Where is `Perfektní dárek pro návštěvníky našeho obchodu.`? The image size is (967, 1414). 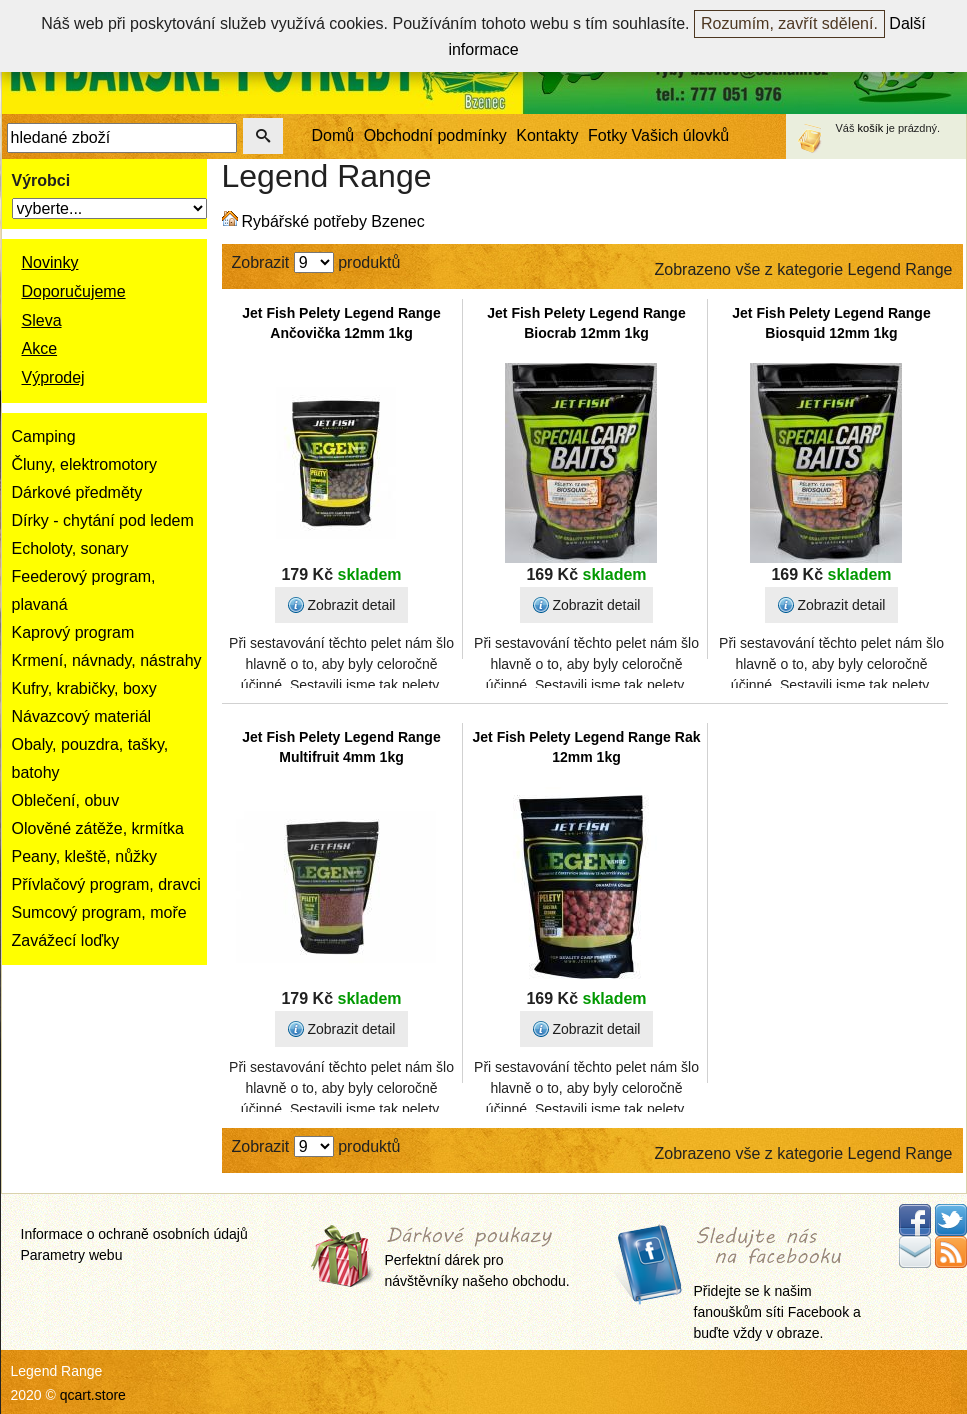 Perfektní dárek pro návštěvníky našeho obchodu. is located at coordinates (477, 1258).